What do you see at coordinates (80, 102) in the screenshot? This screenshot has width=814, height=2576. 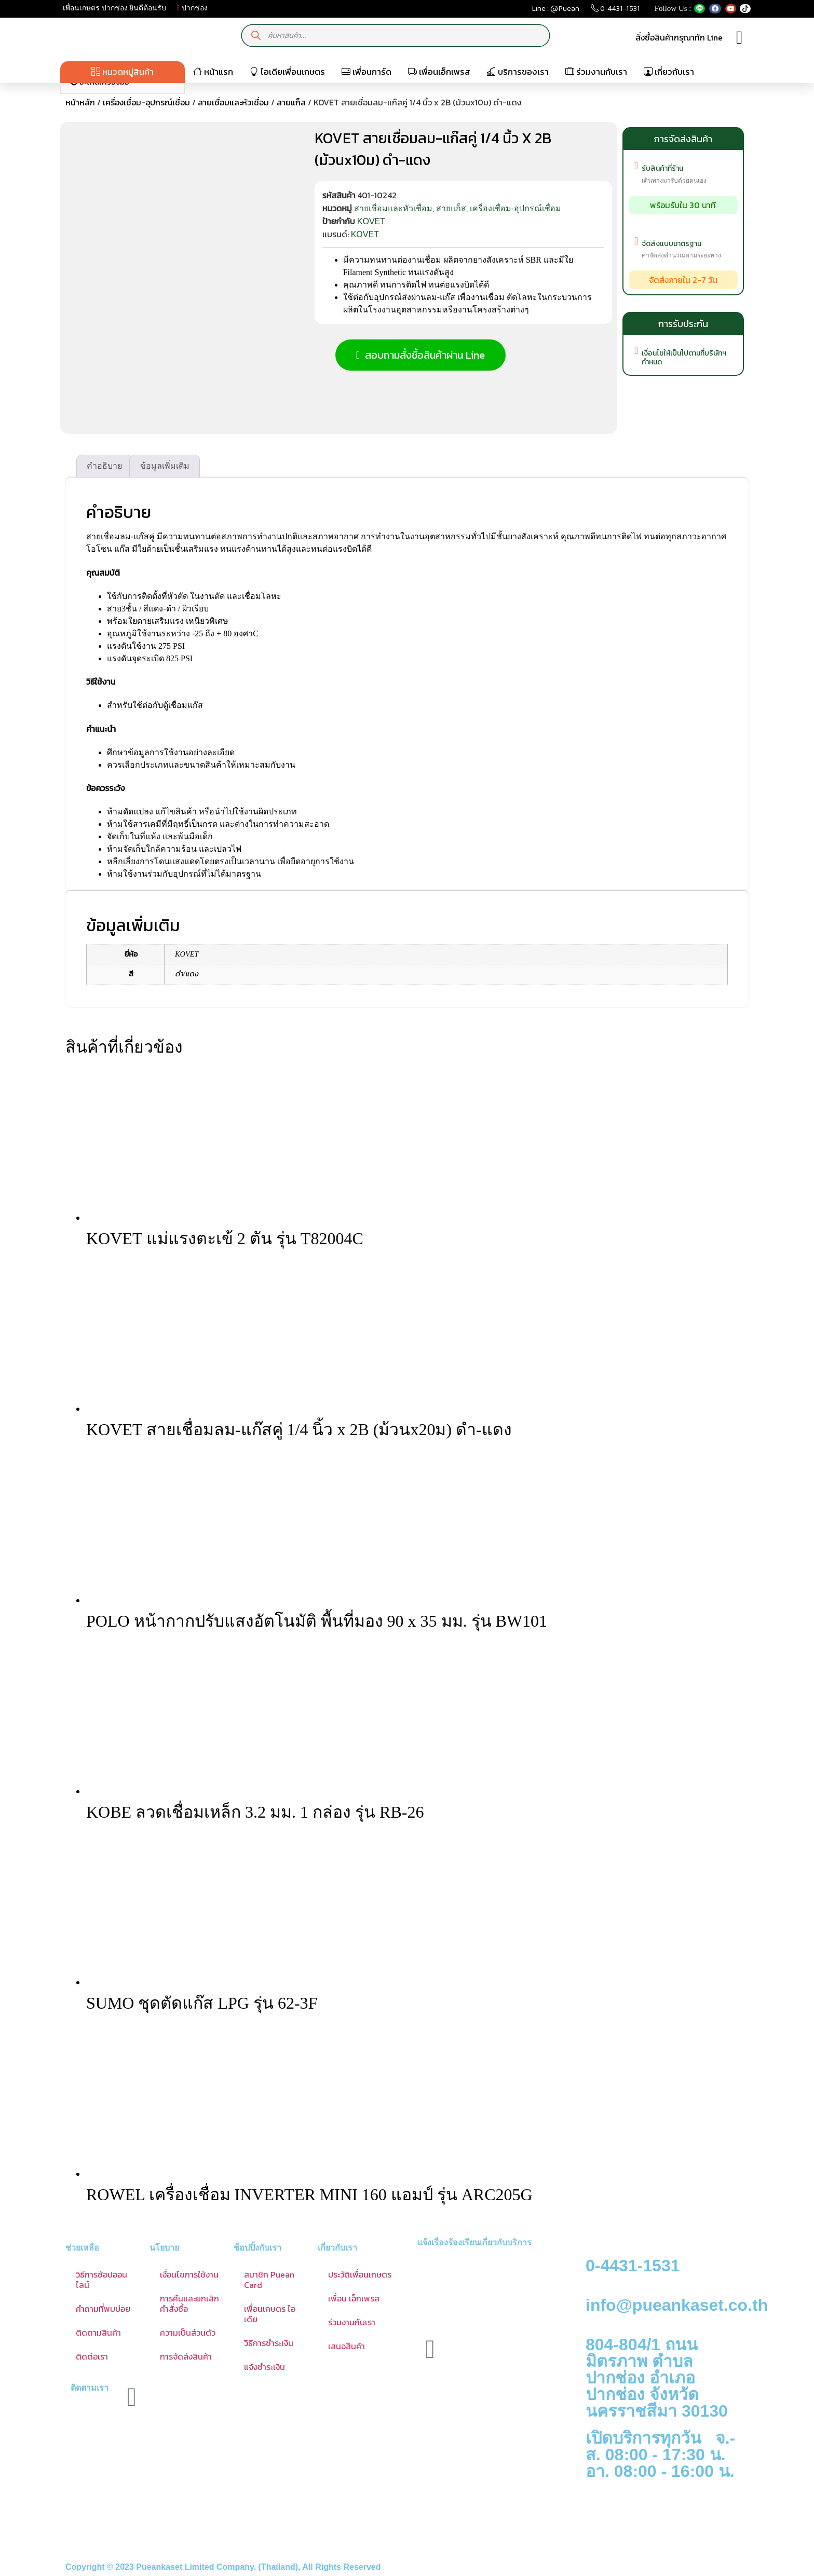 I see `หน้าหลัก` at bounding box center [80, 102].